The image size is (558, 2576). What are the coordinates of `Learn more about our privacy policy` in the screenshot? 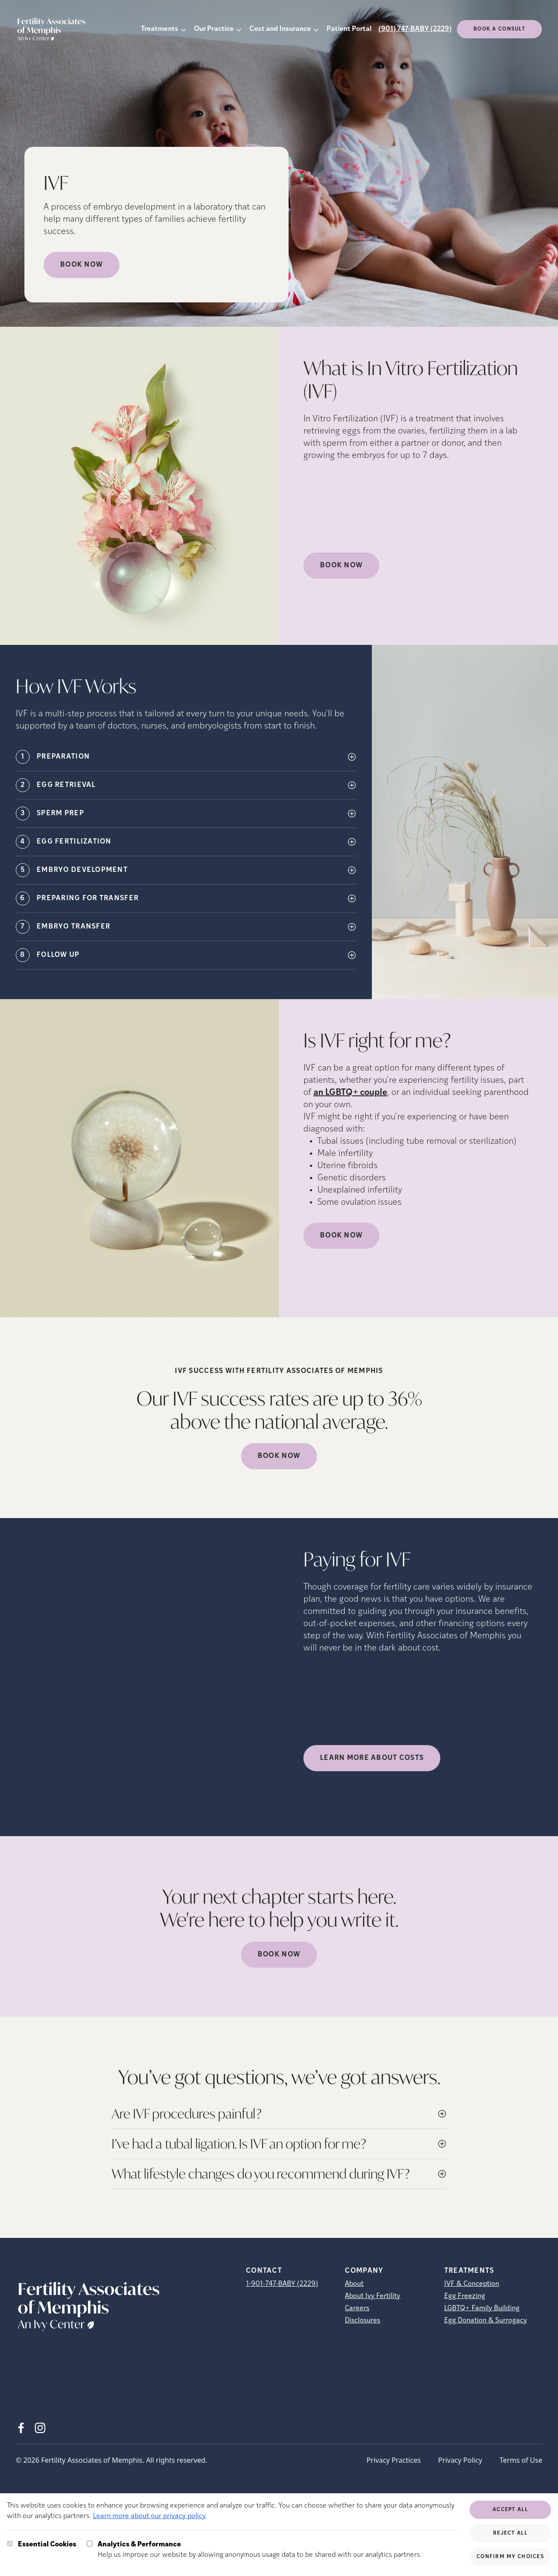 It's located at (149, 2516).